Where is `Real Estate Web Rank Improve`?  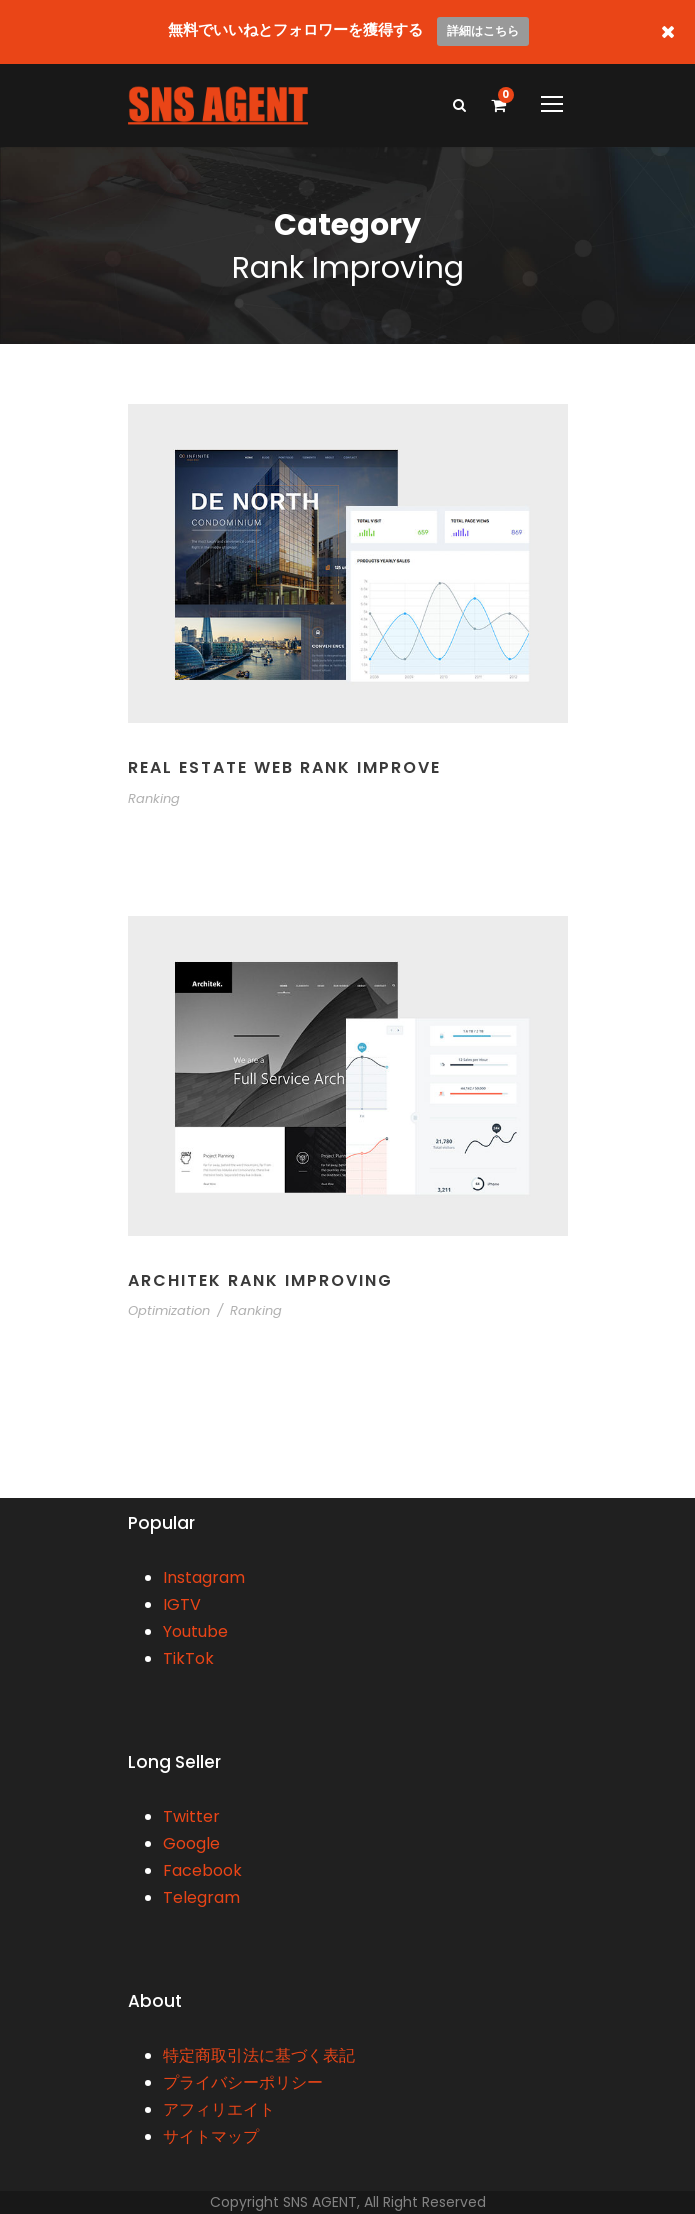
Real Estate Web Rank Improve is located at coordinates (284, 767).